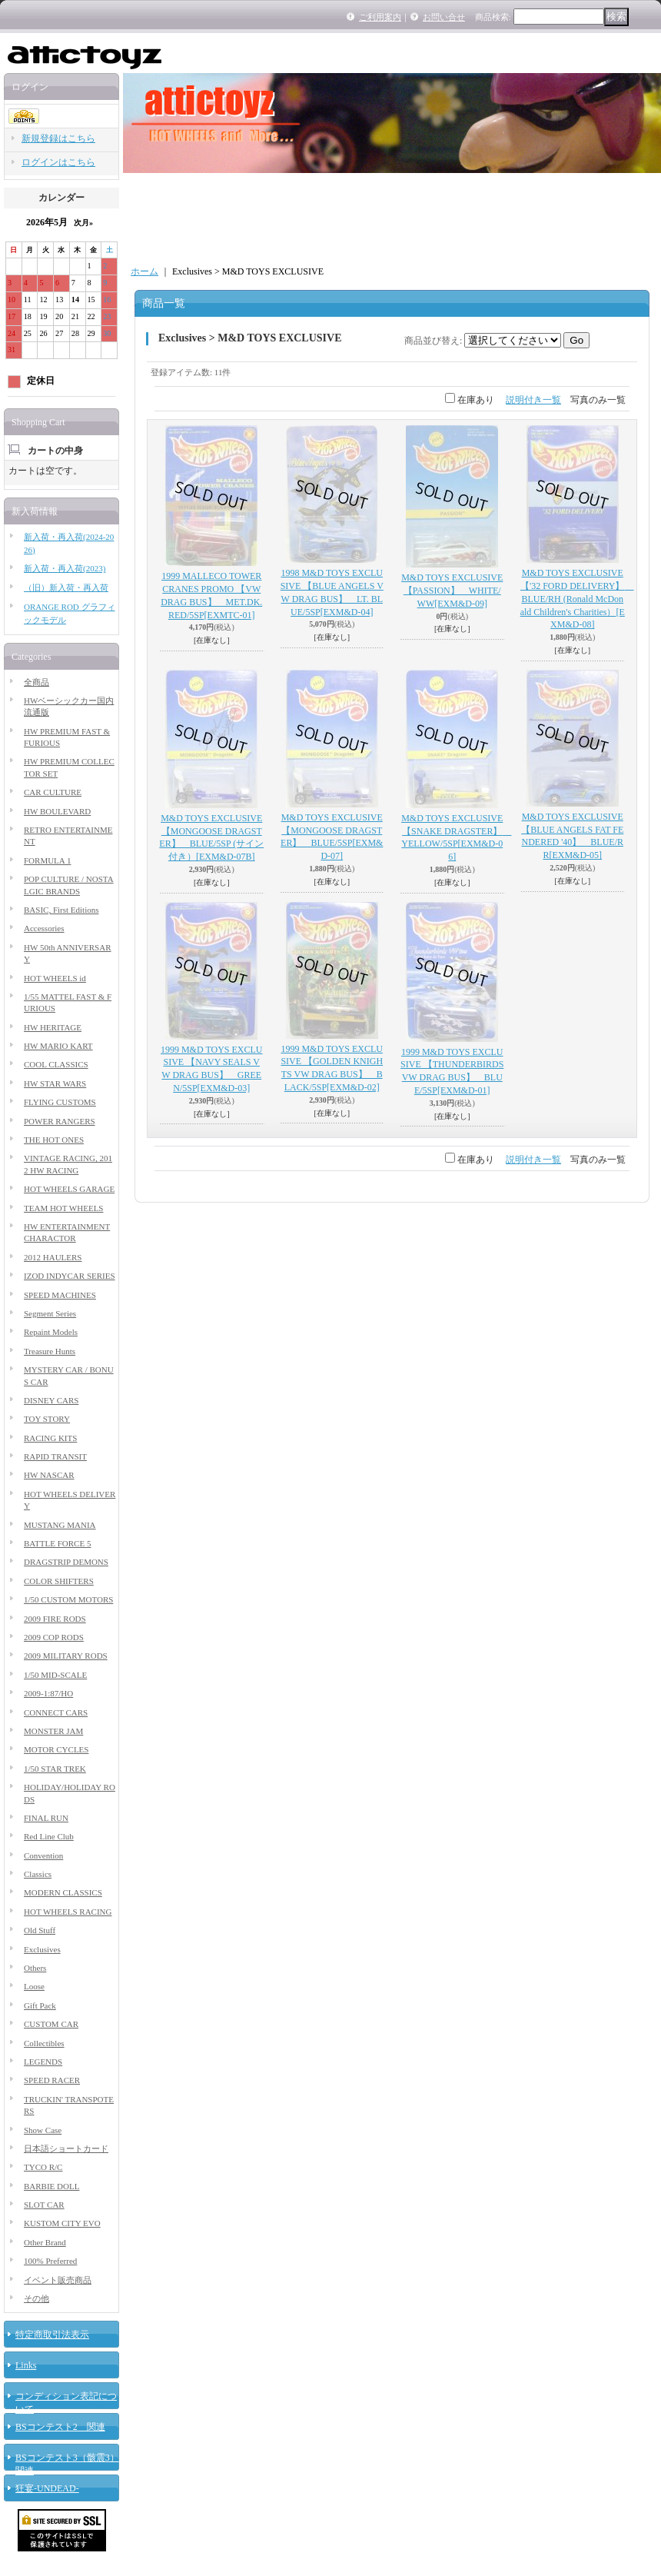 The height and width of the screenshot is (2576, 661). I want to click on Loose, so click(34, 1986).